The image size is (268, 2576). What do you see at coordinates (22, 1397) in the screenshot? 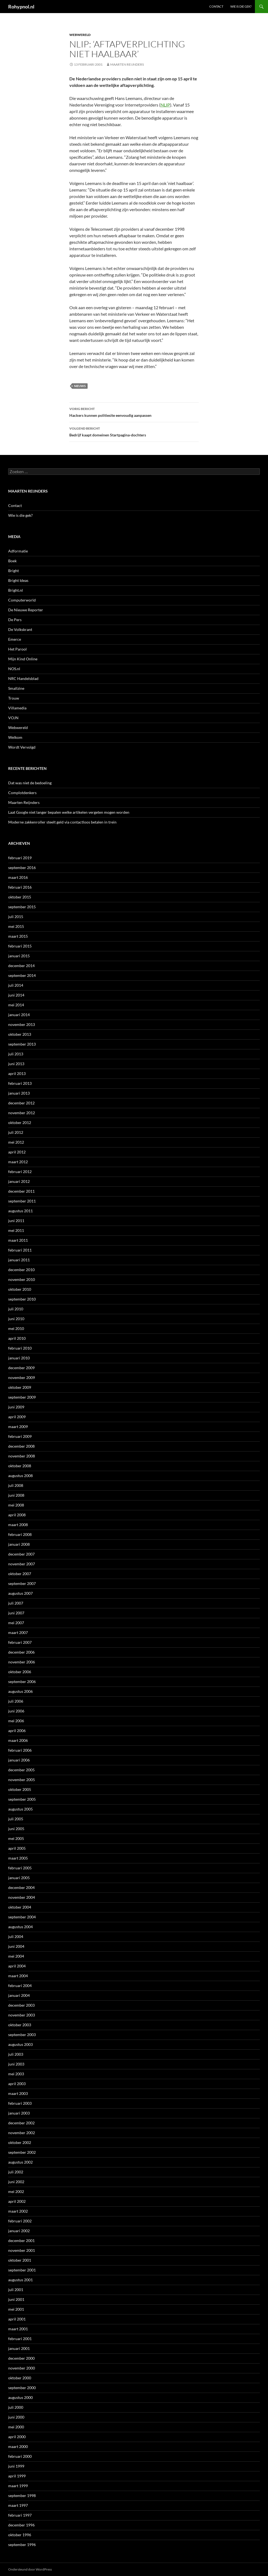
I see `september 2009` at bounding box center [22, 1397].